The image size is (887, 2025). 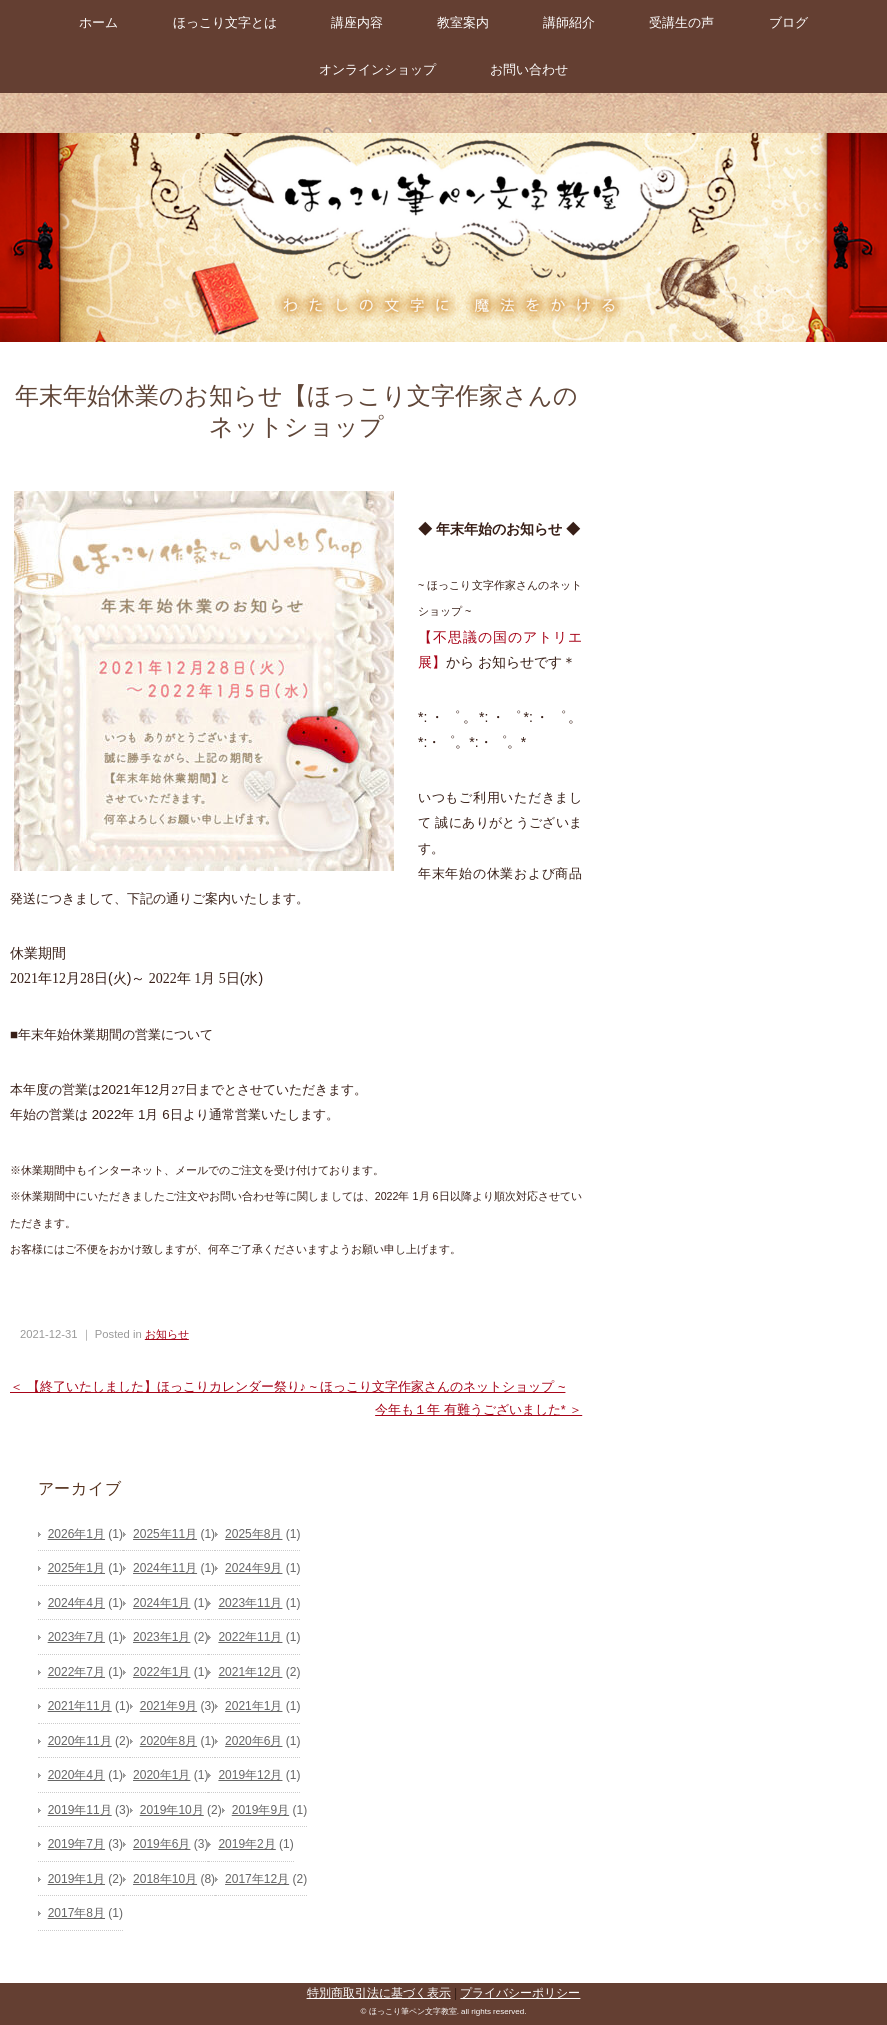 I want to click on 2019年6月, so click(x=161, y=1844).